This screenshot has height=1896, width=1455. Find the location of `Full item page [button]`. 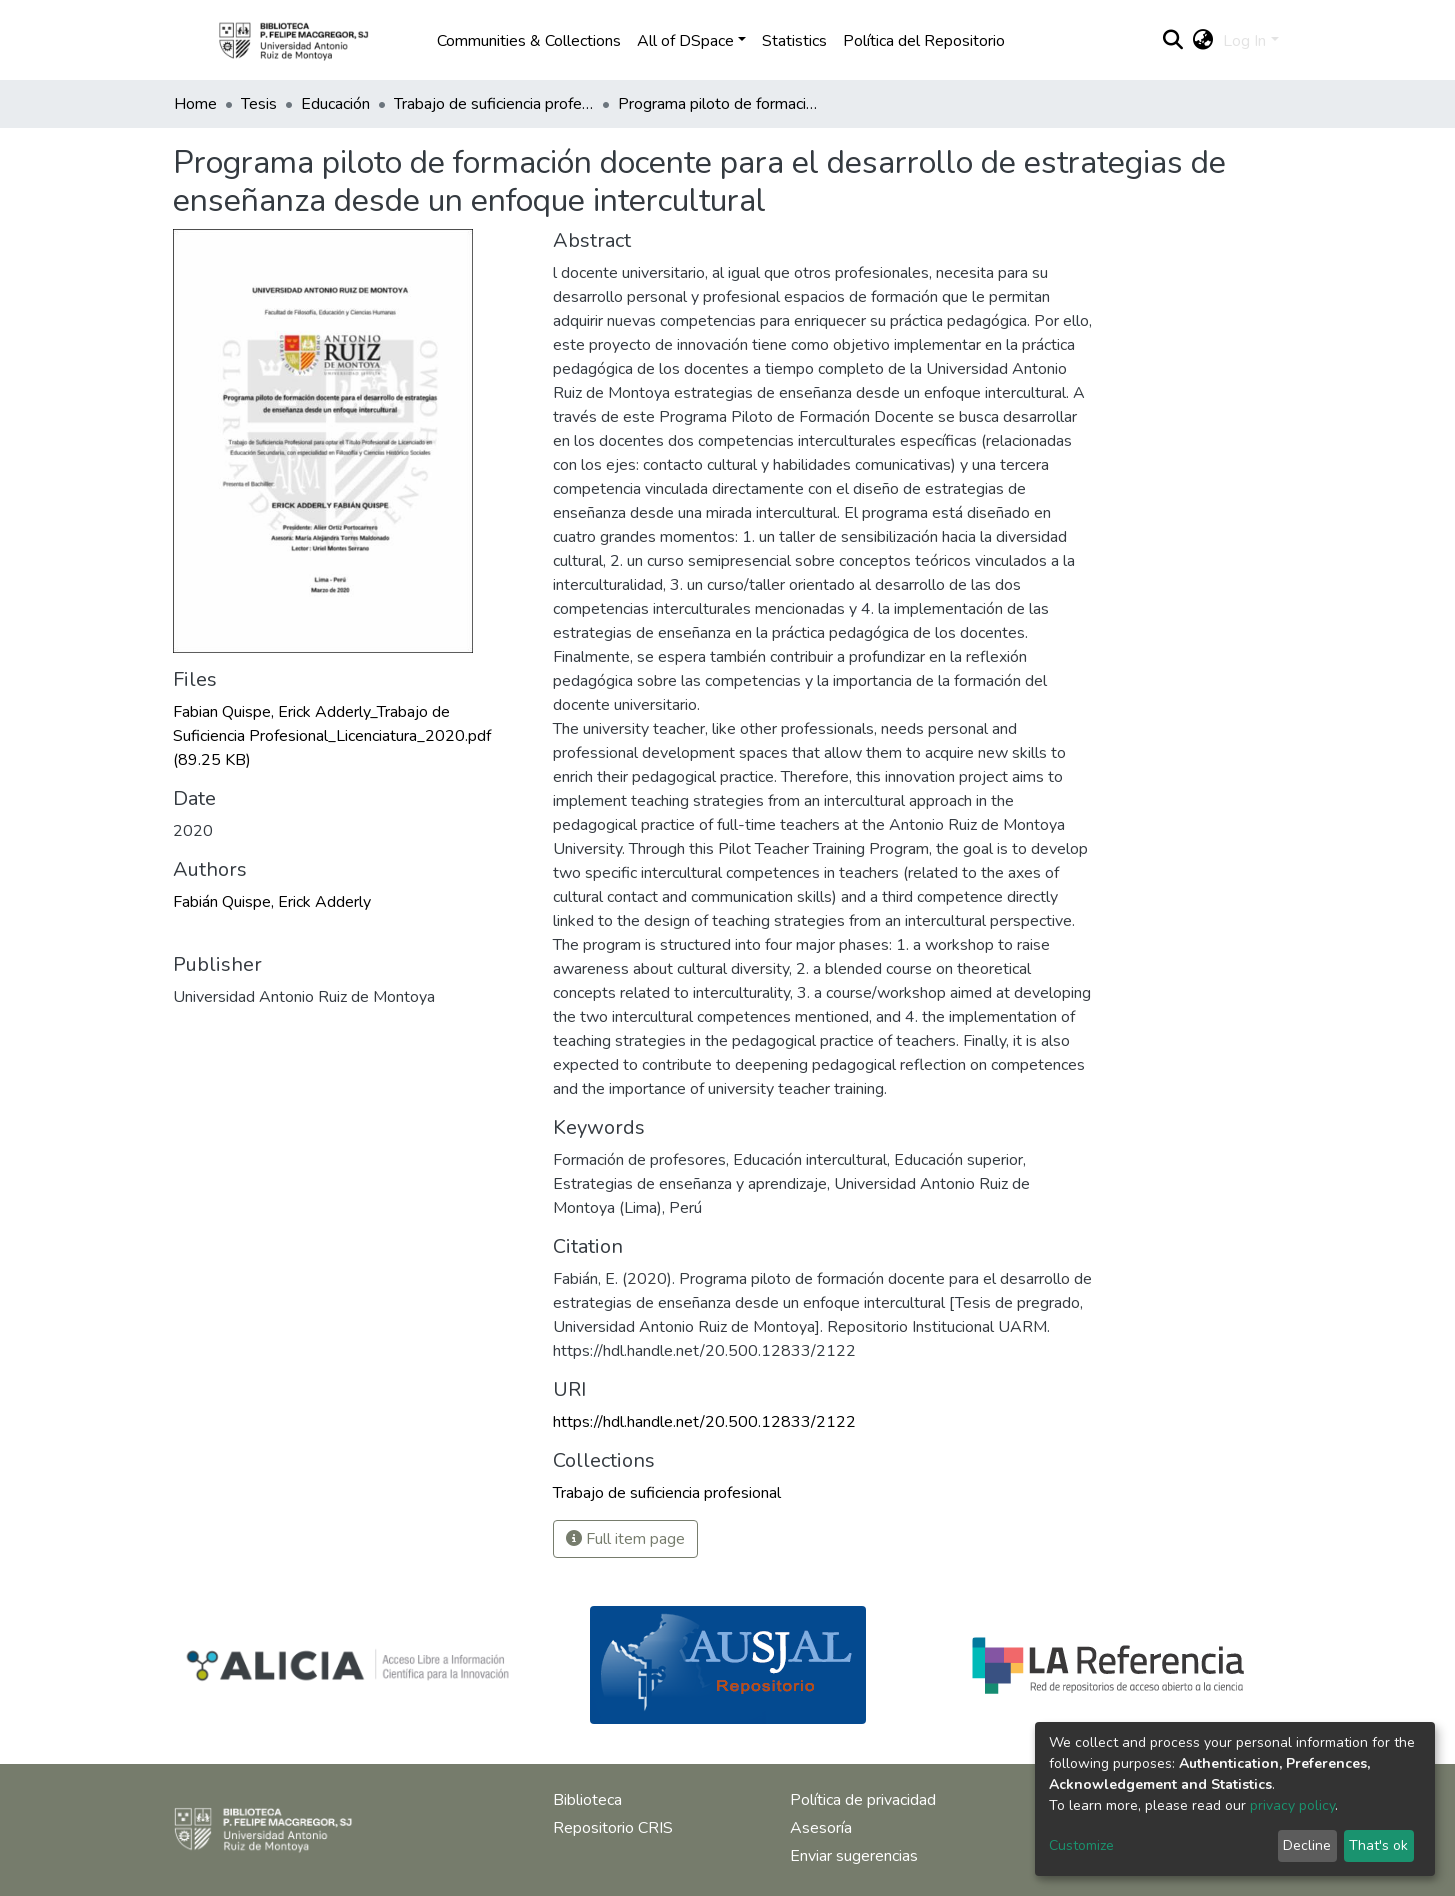

Full item page [button] is located at coordinates (625, 1539).